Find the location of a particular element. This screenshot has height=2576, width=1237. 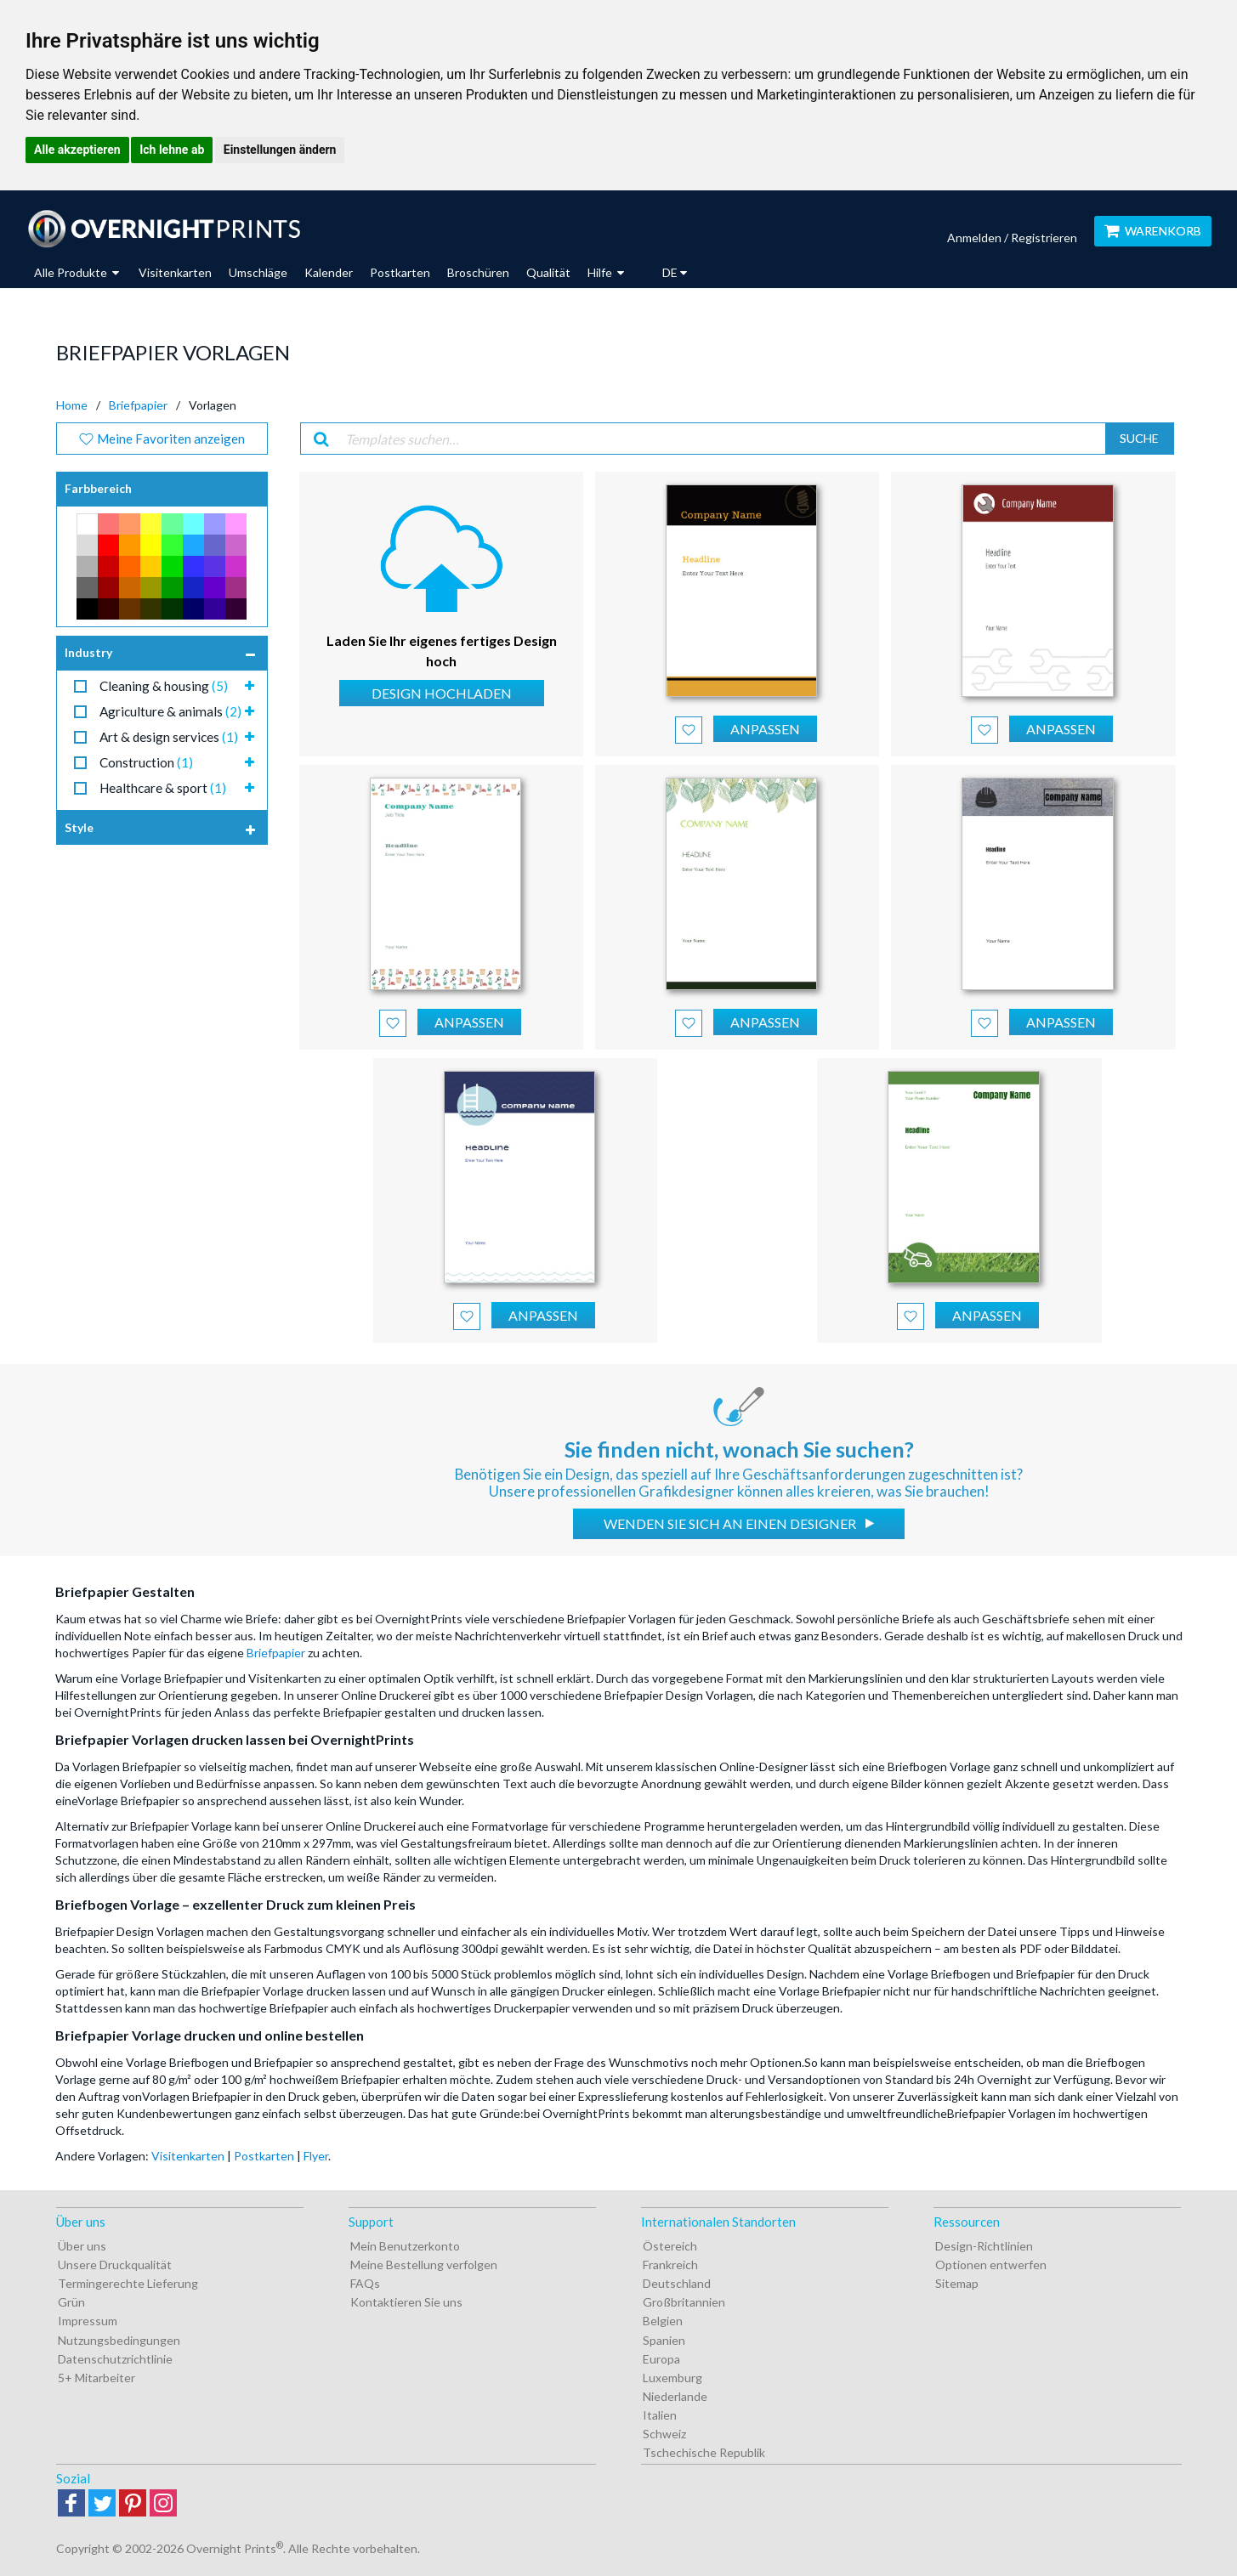

Design-Richtlinien is located at coordinates (984, 2246).